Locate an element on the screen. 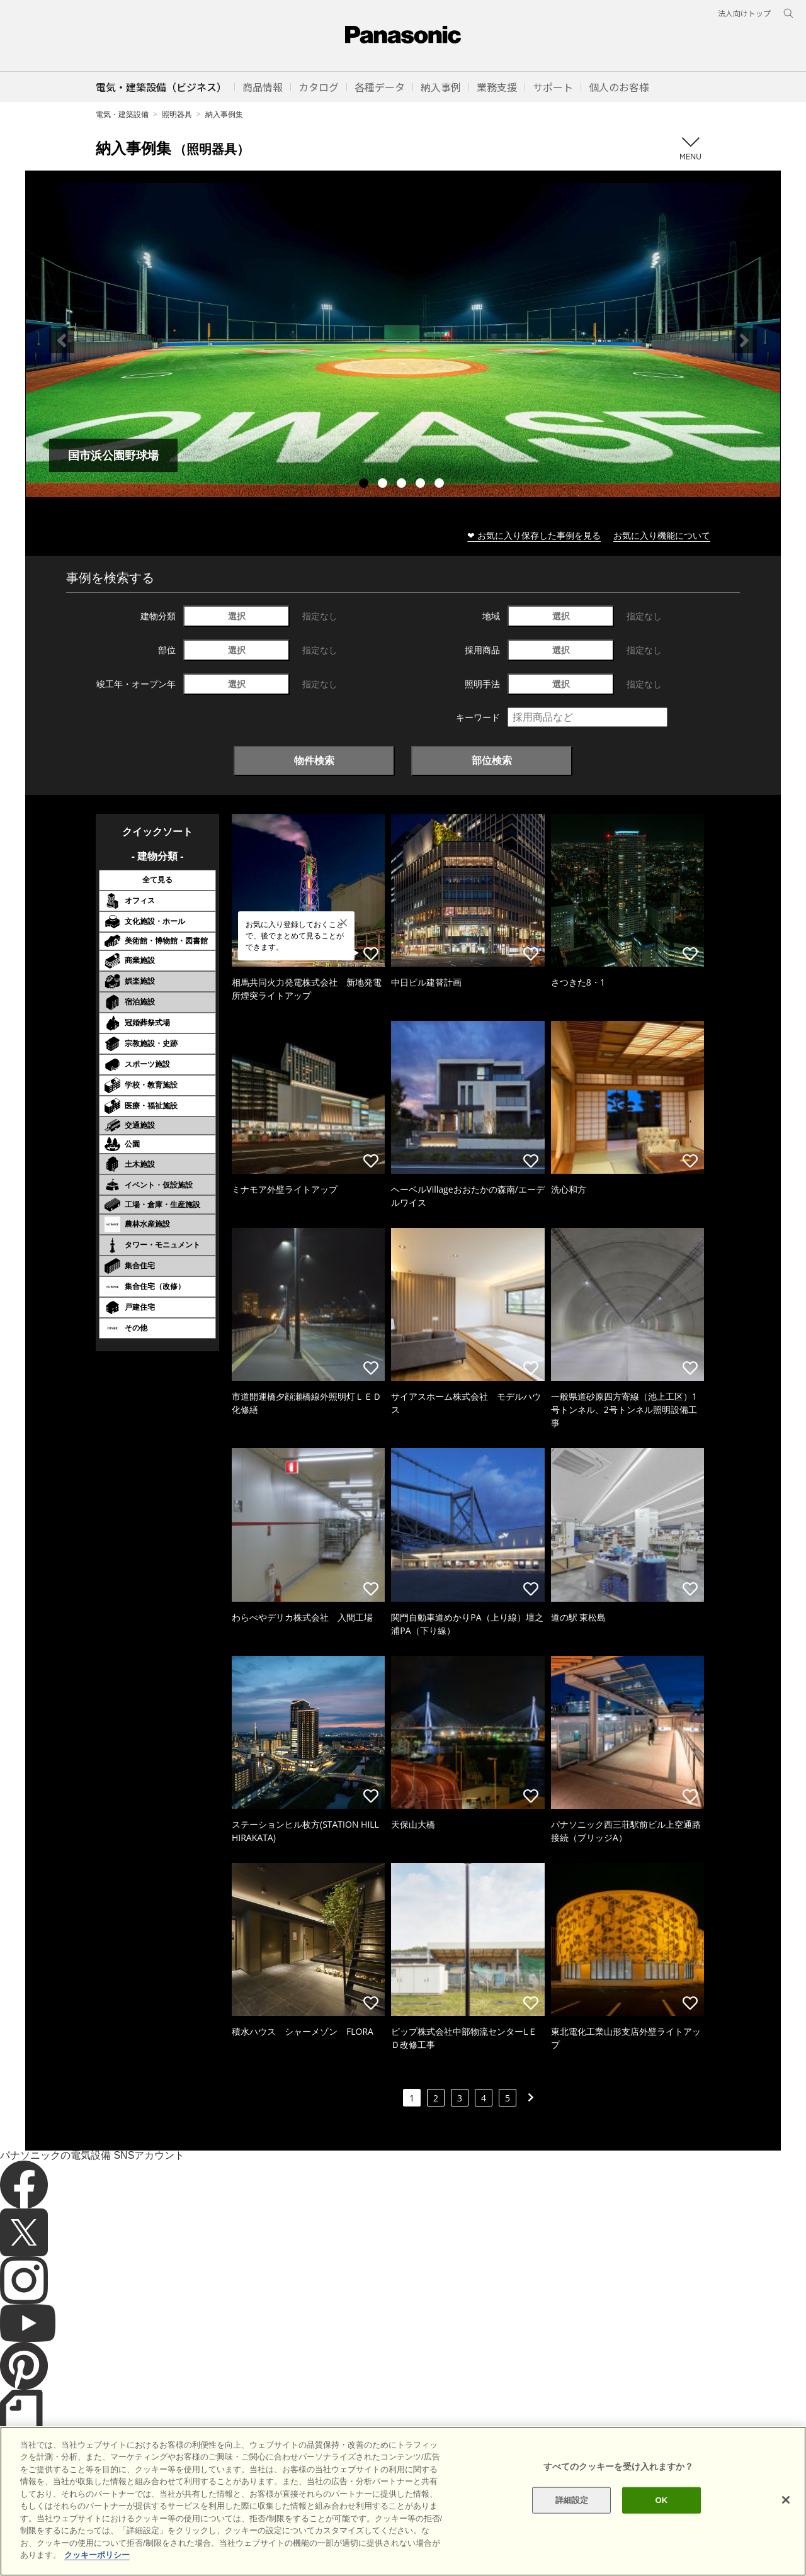  2 [tab] is located at coordinates (384, 484).